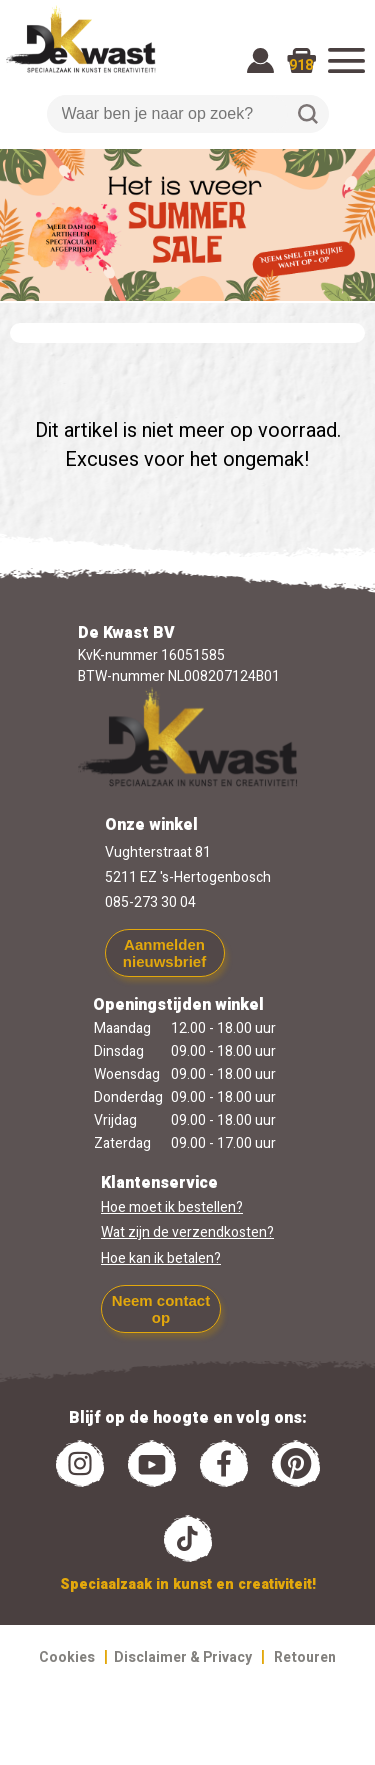  Describe the element at coordinates (161, 1258) in the screenshot. I see `Hoe kan ik betalen?` at that location.